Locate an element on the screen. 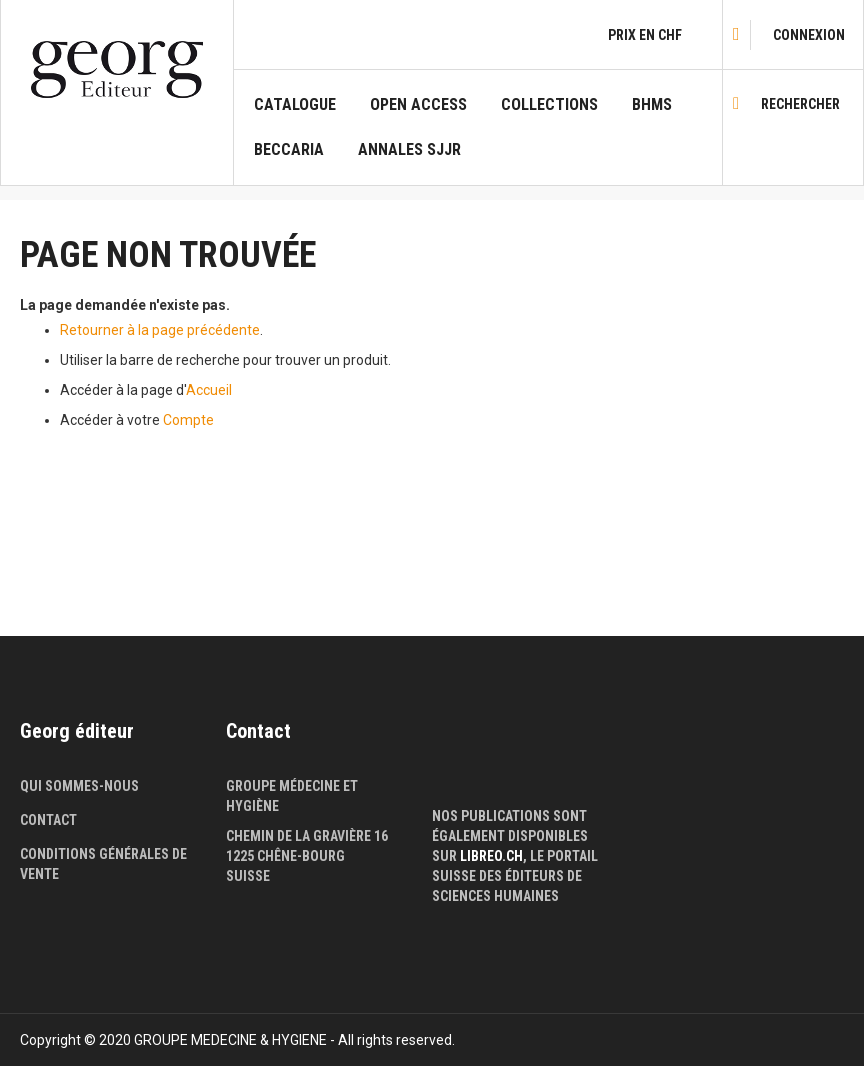 The width and height of the screenshot is (864, 1066). Accueil is located at coordinates (209, 390).